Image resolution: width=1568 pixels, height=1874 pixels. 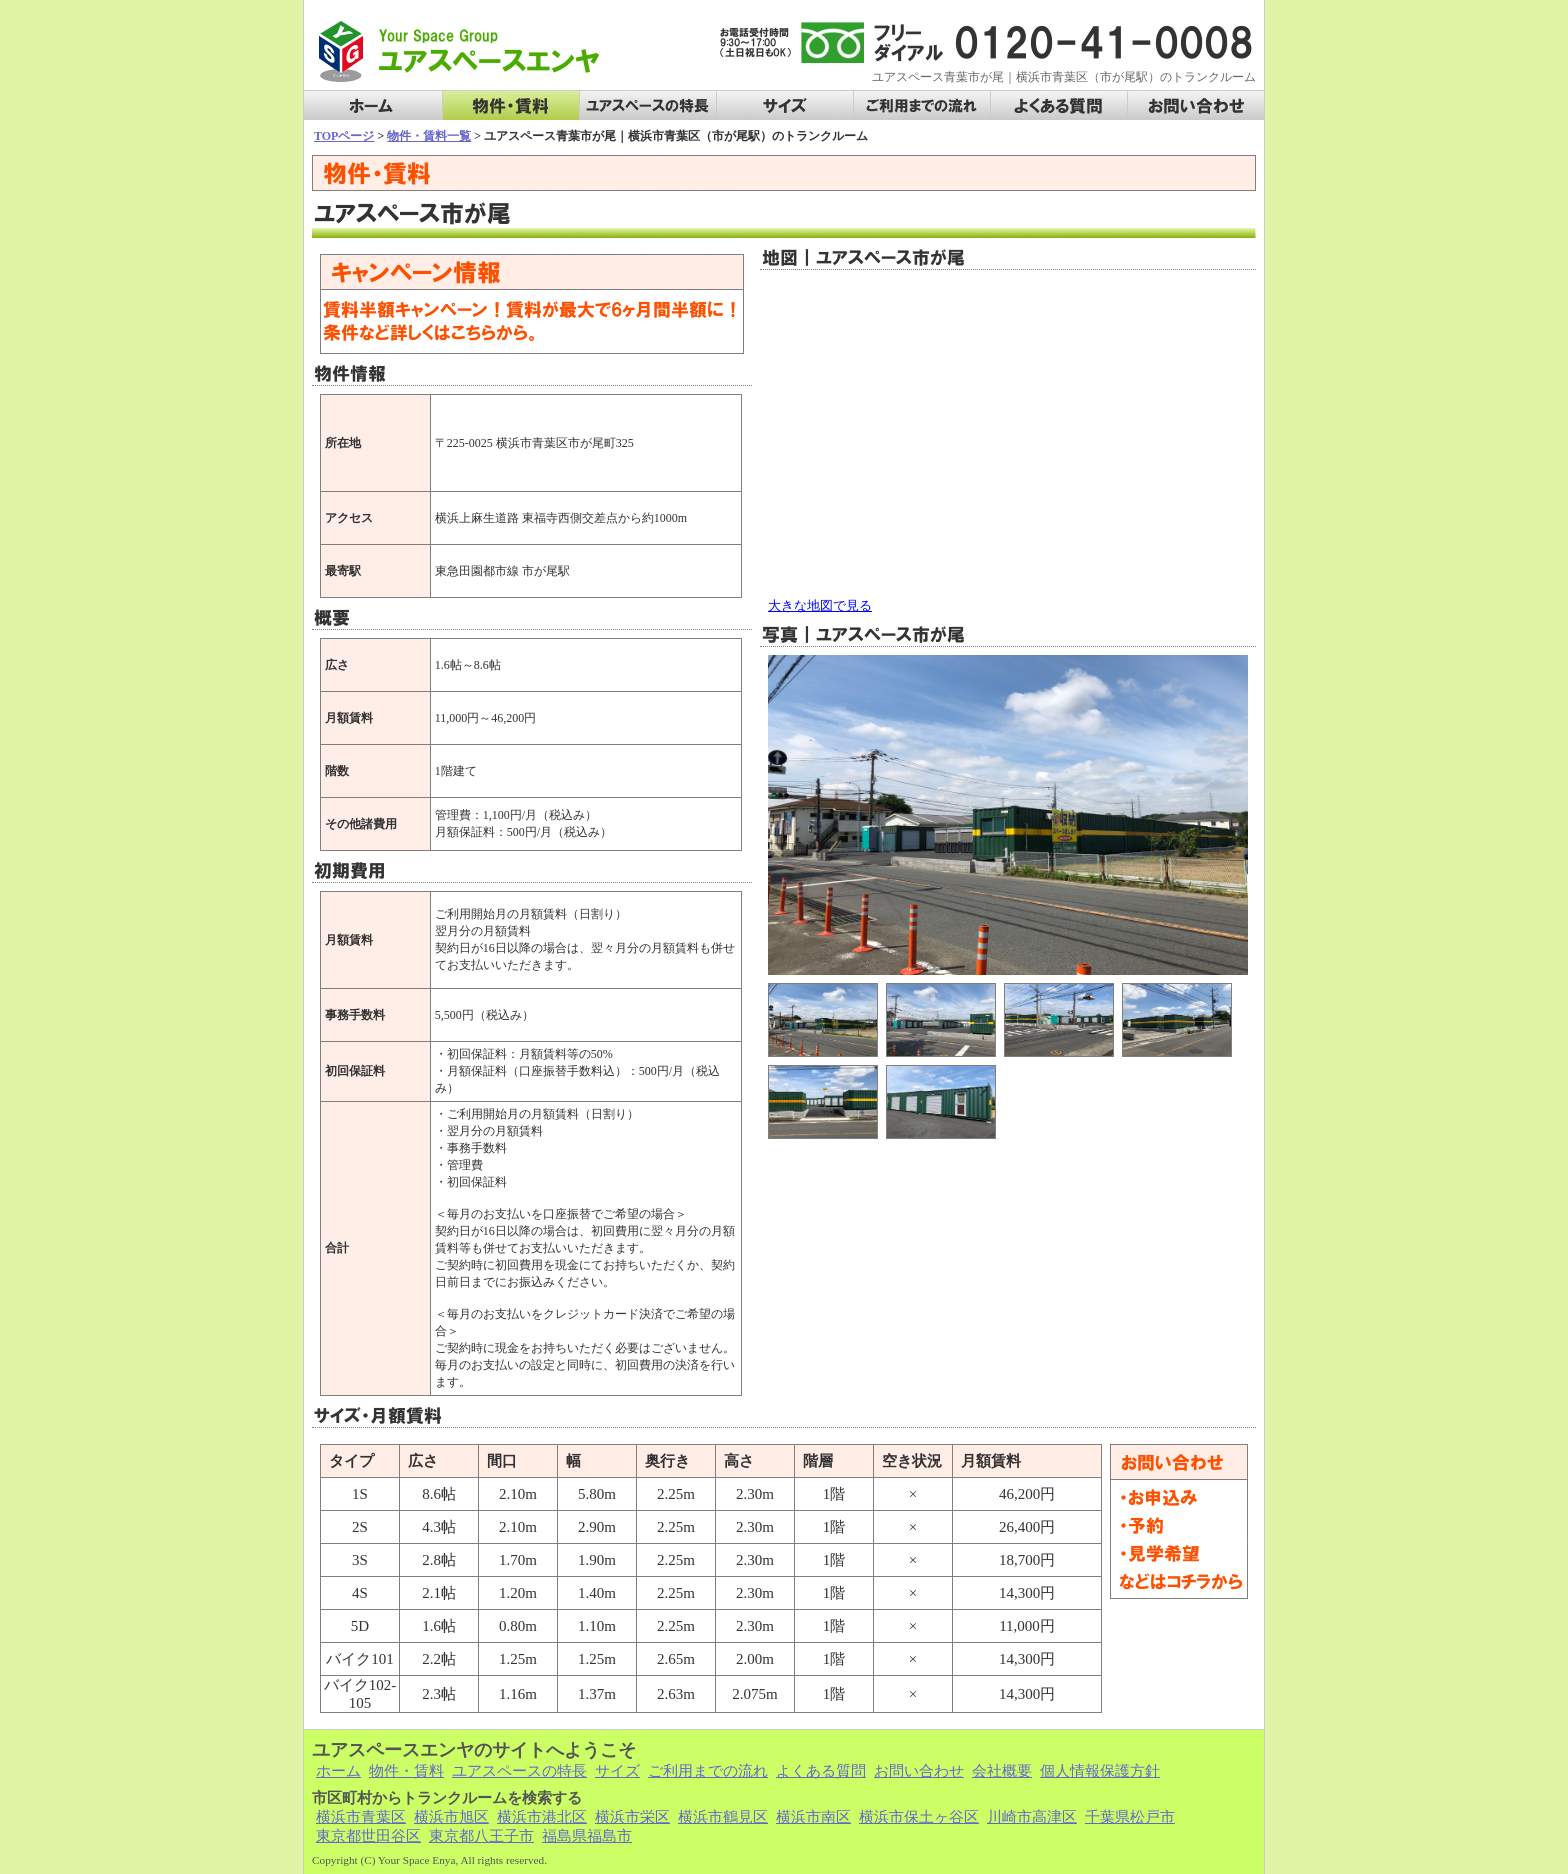 What do you see at coordinates (429, 136) in the screenshot?
I see `物件・賃料一覧` at bounding box center [429, 136].